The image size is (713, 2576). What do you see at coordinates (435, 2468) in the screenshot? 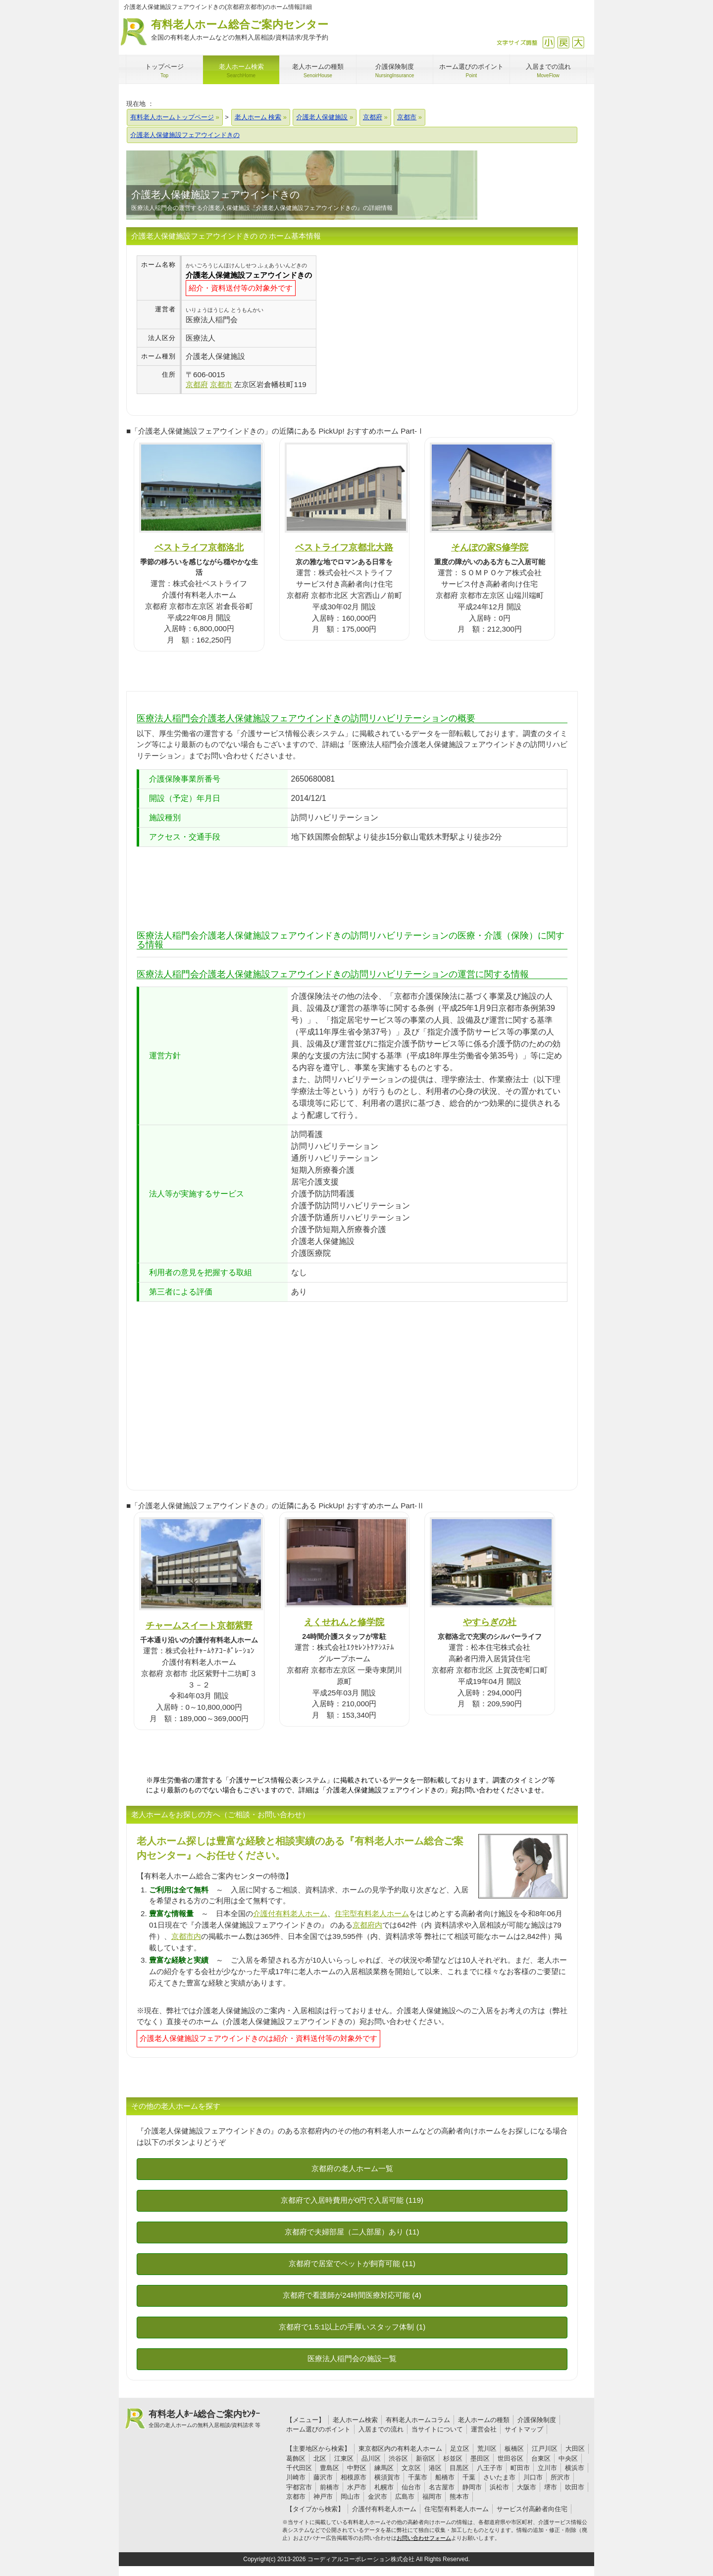
I see `港区` at bounding box center [435, 2468].